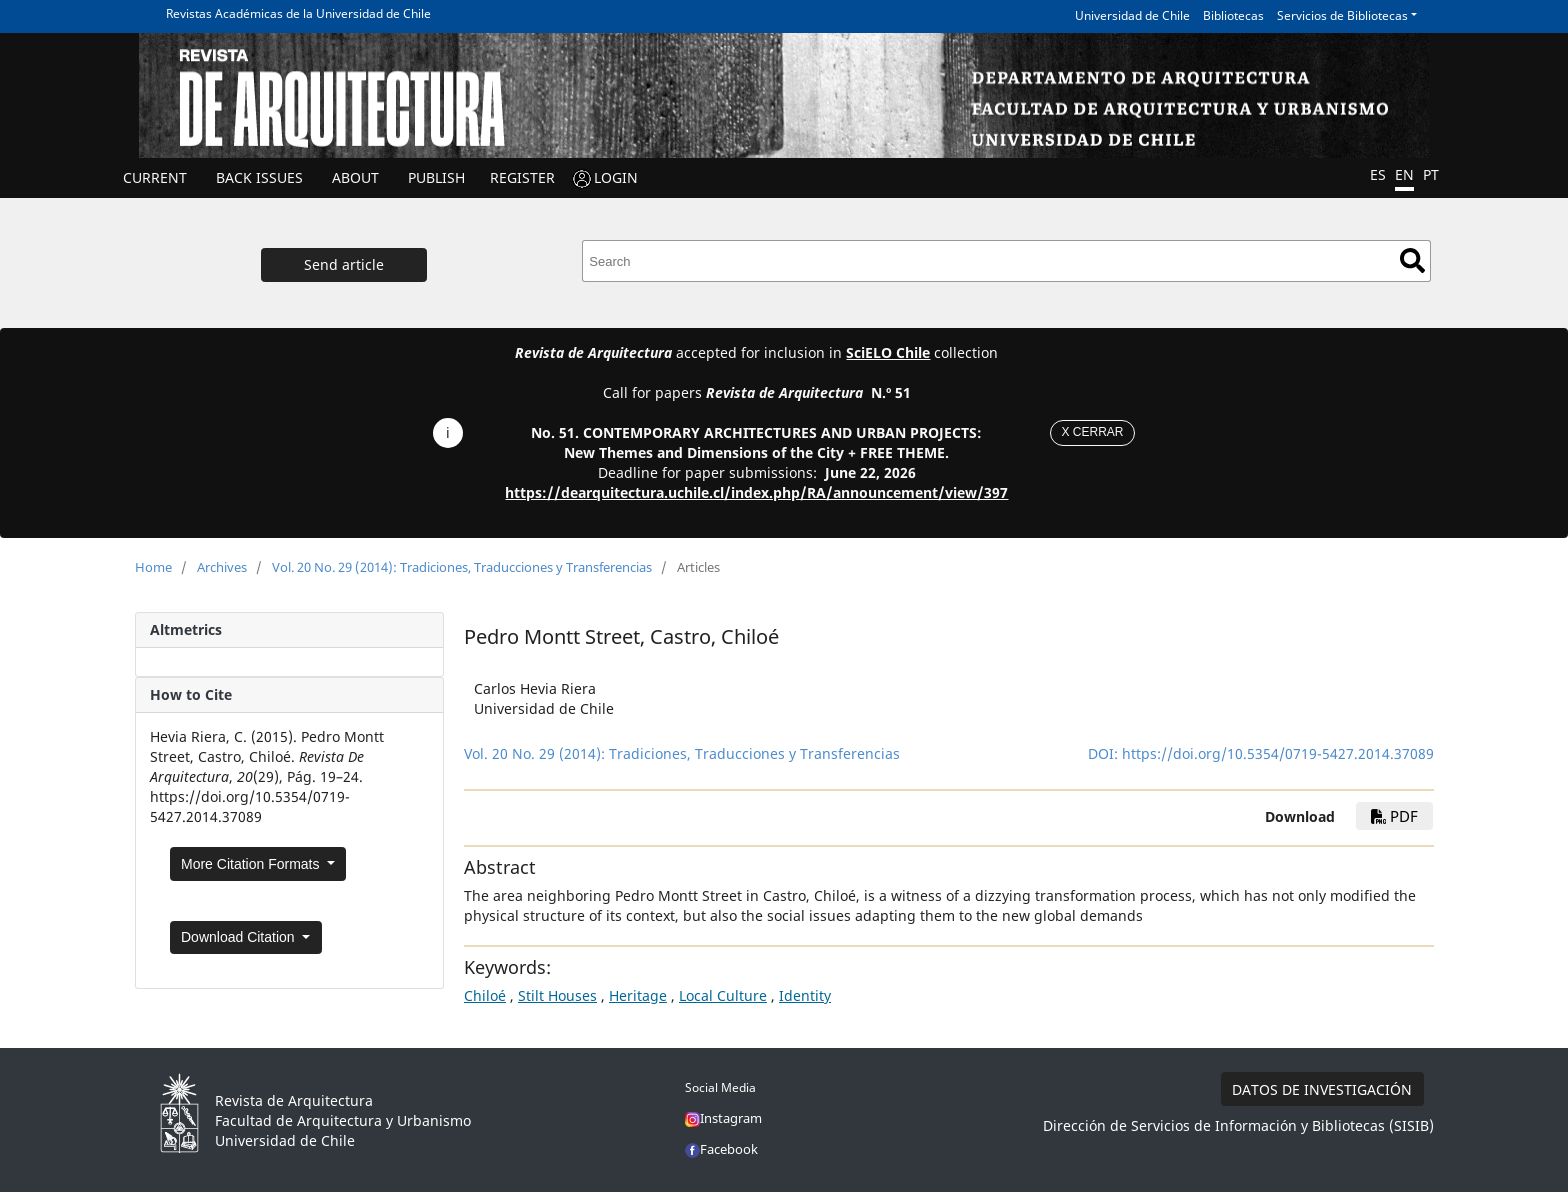  Describe the element at coordinates (1378, 174) in the screenshot. I see `ES` at that location.